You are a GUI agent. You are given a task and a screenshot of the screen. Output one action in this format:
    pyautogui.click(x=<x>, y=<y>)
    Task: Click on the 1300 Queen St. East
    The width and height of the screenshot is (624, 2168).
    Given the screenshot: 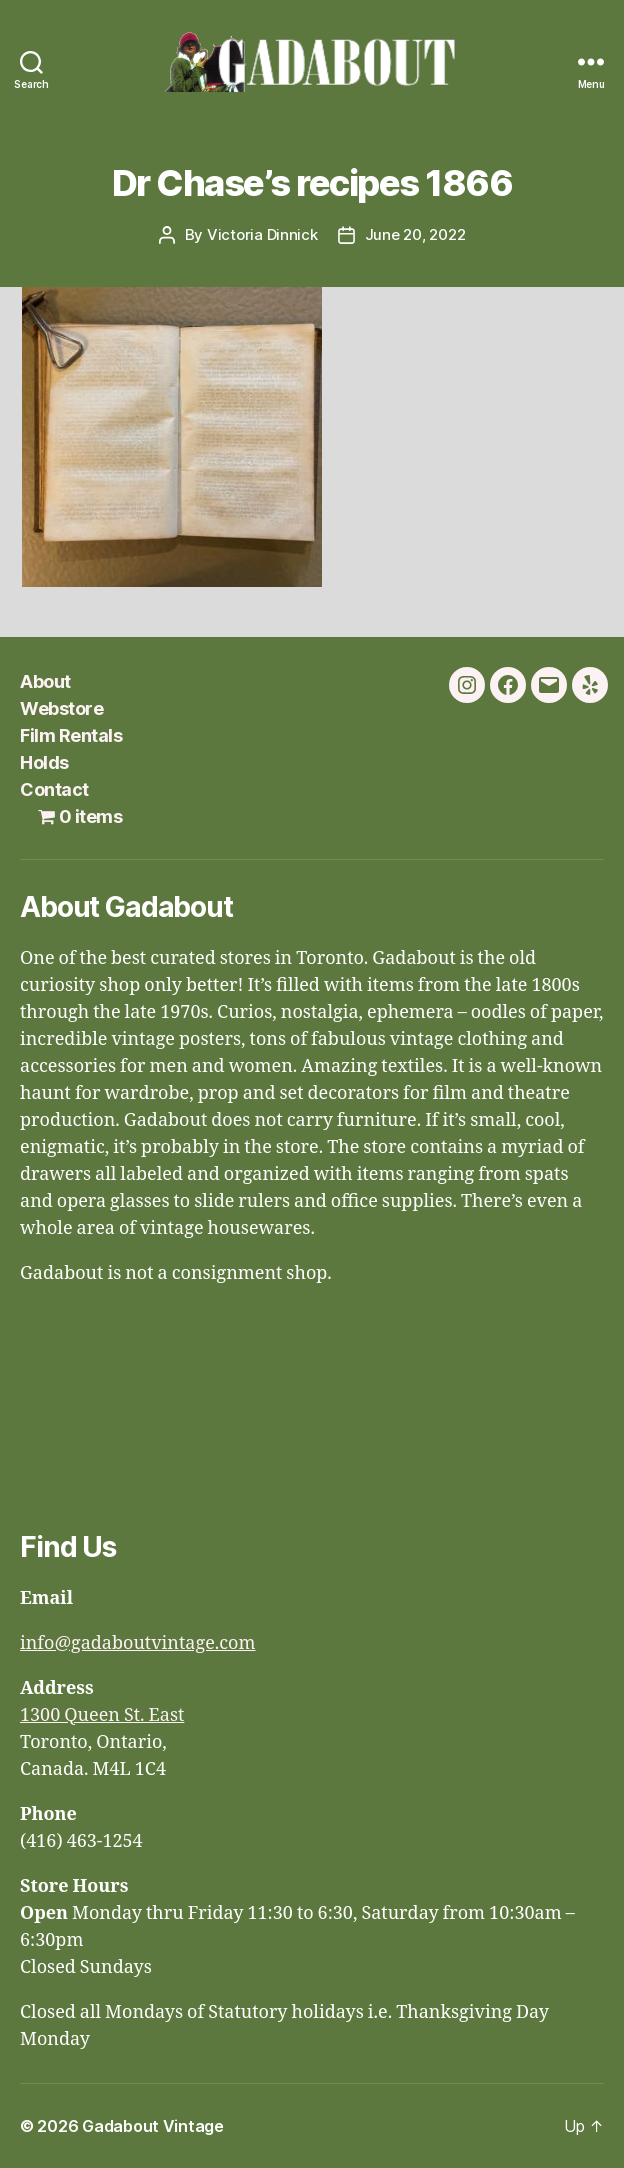 What is the action you would take?
    pyautogui.click(x=102, y=1715)
    